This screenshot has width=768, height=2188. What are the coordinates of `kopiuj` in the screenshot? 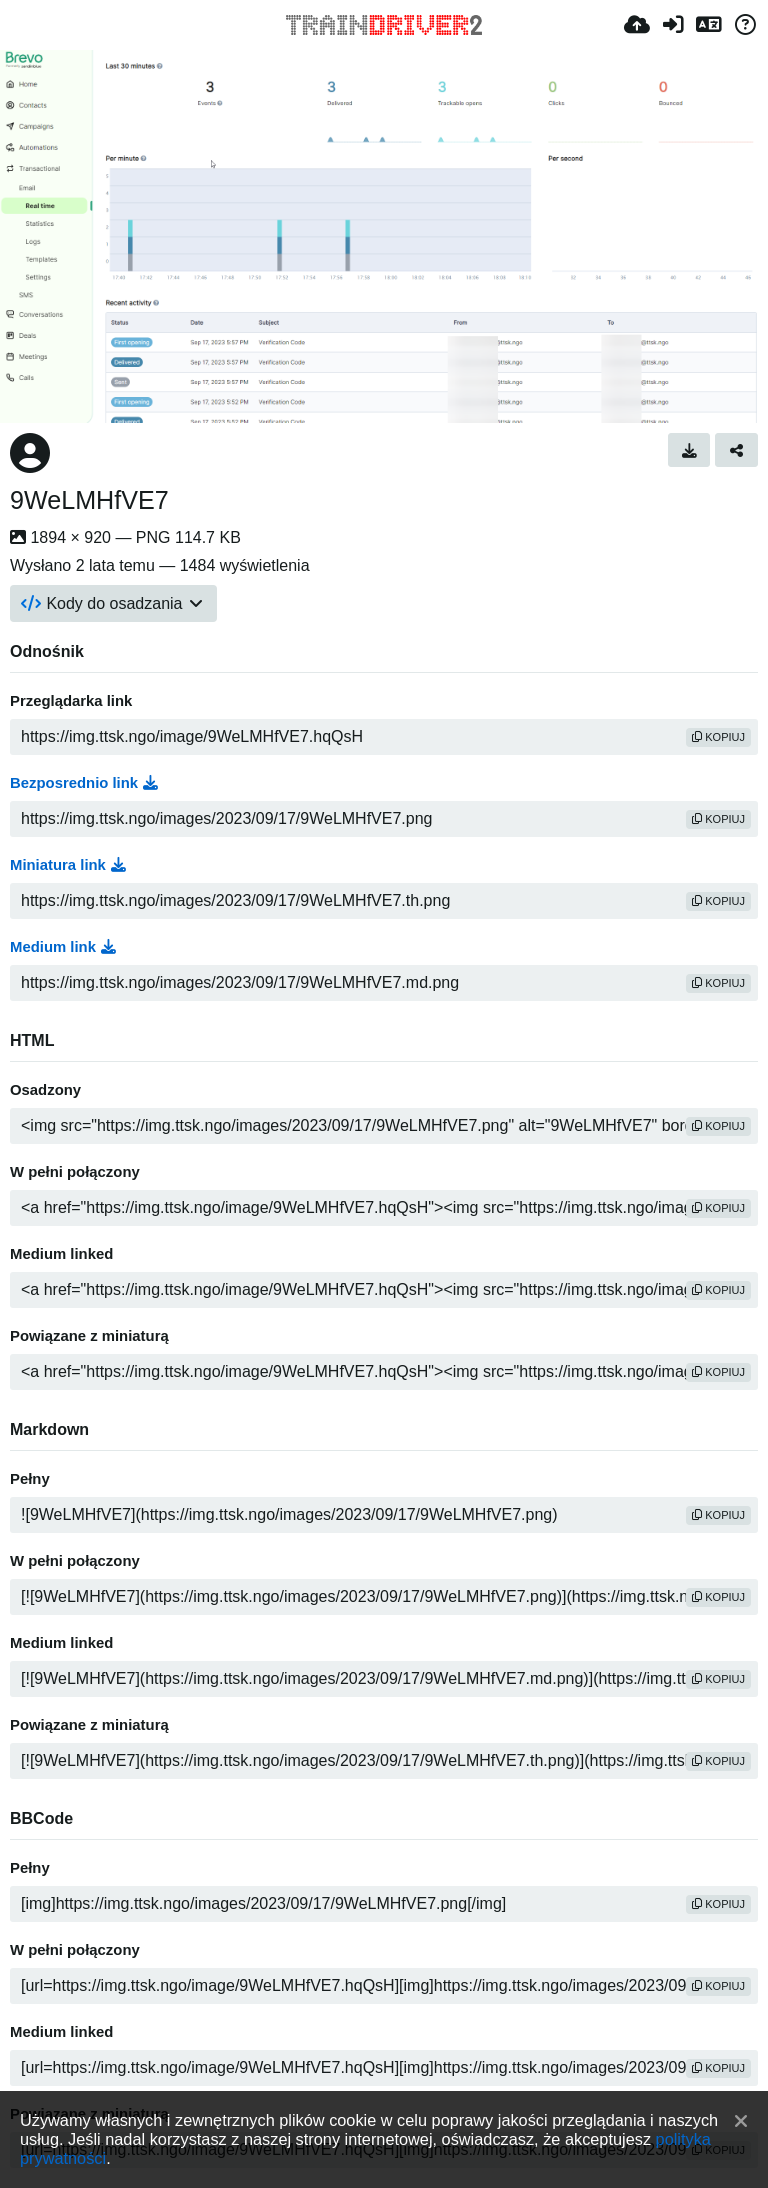 It's located at (718, 737).